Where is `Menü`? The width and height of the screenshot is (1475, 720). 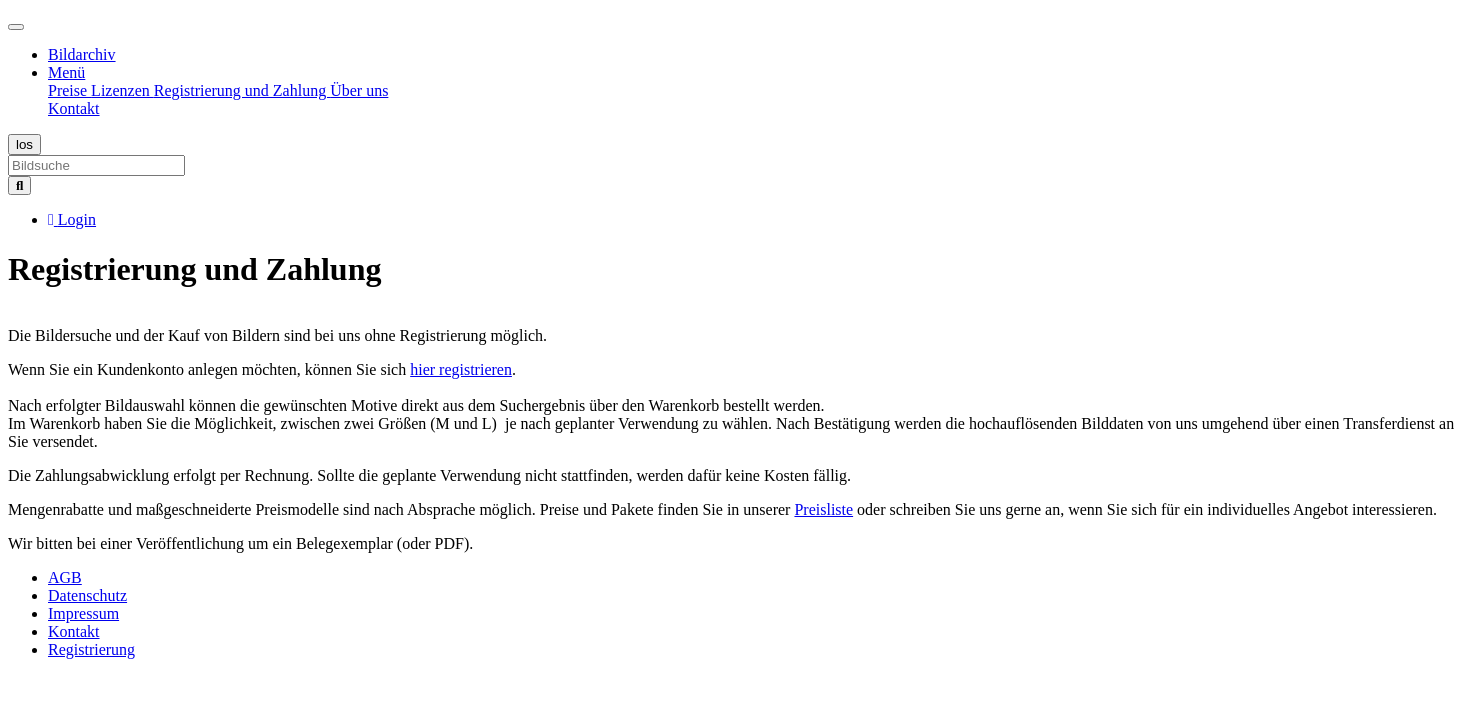 Menü is located at coordinates (66, 72).